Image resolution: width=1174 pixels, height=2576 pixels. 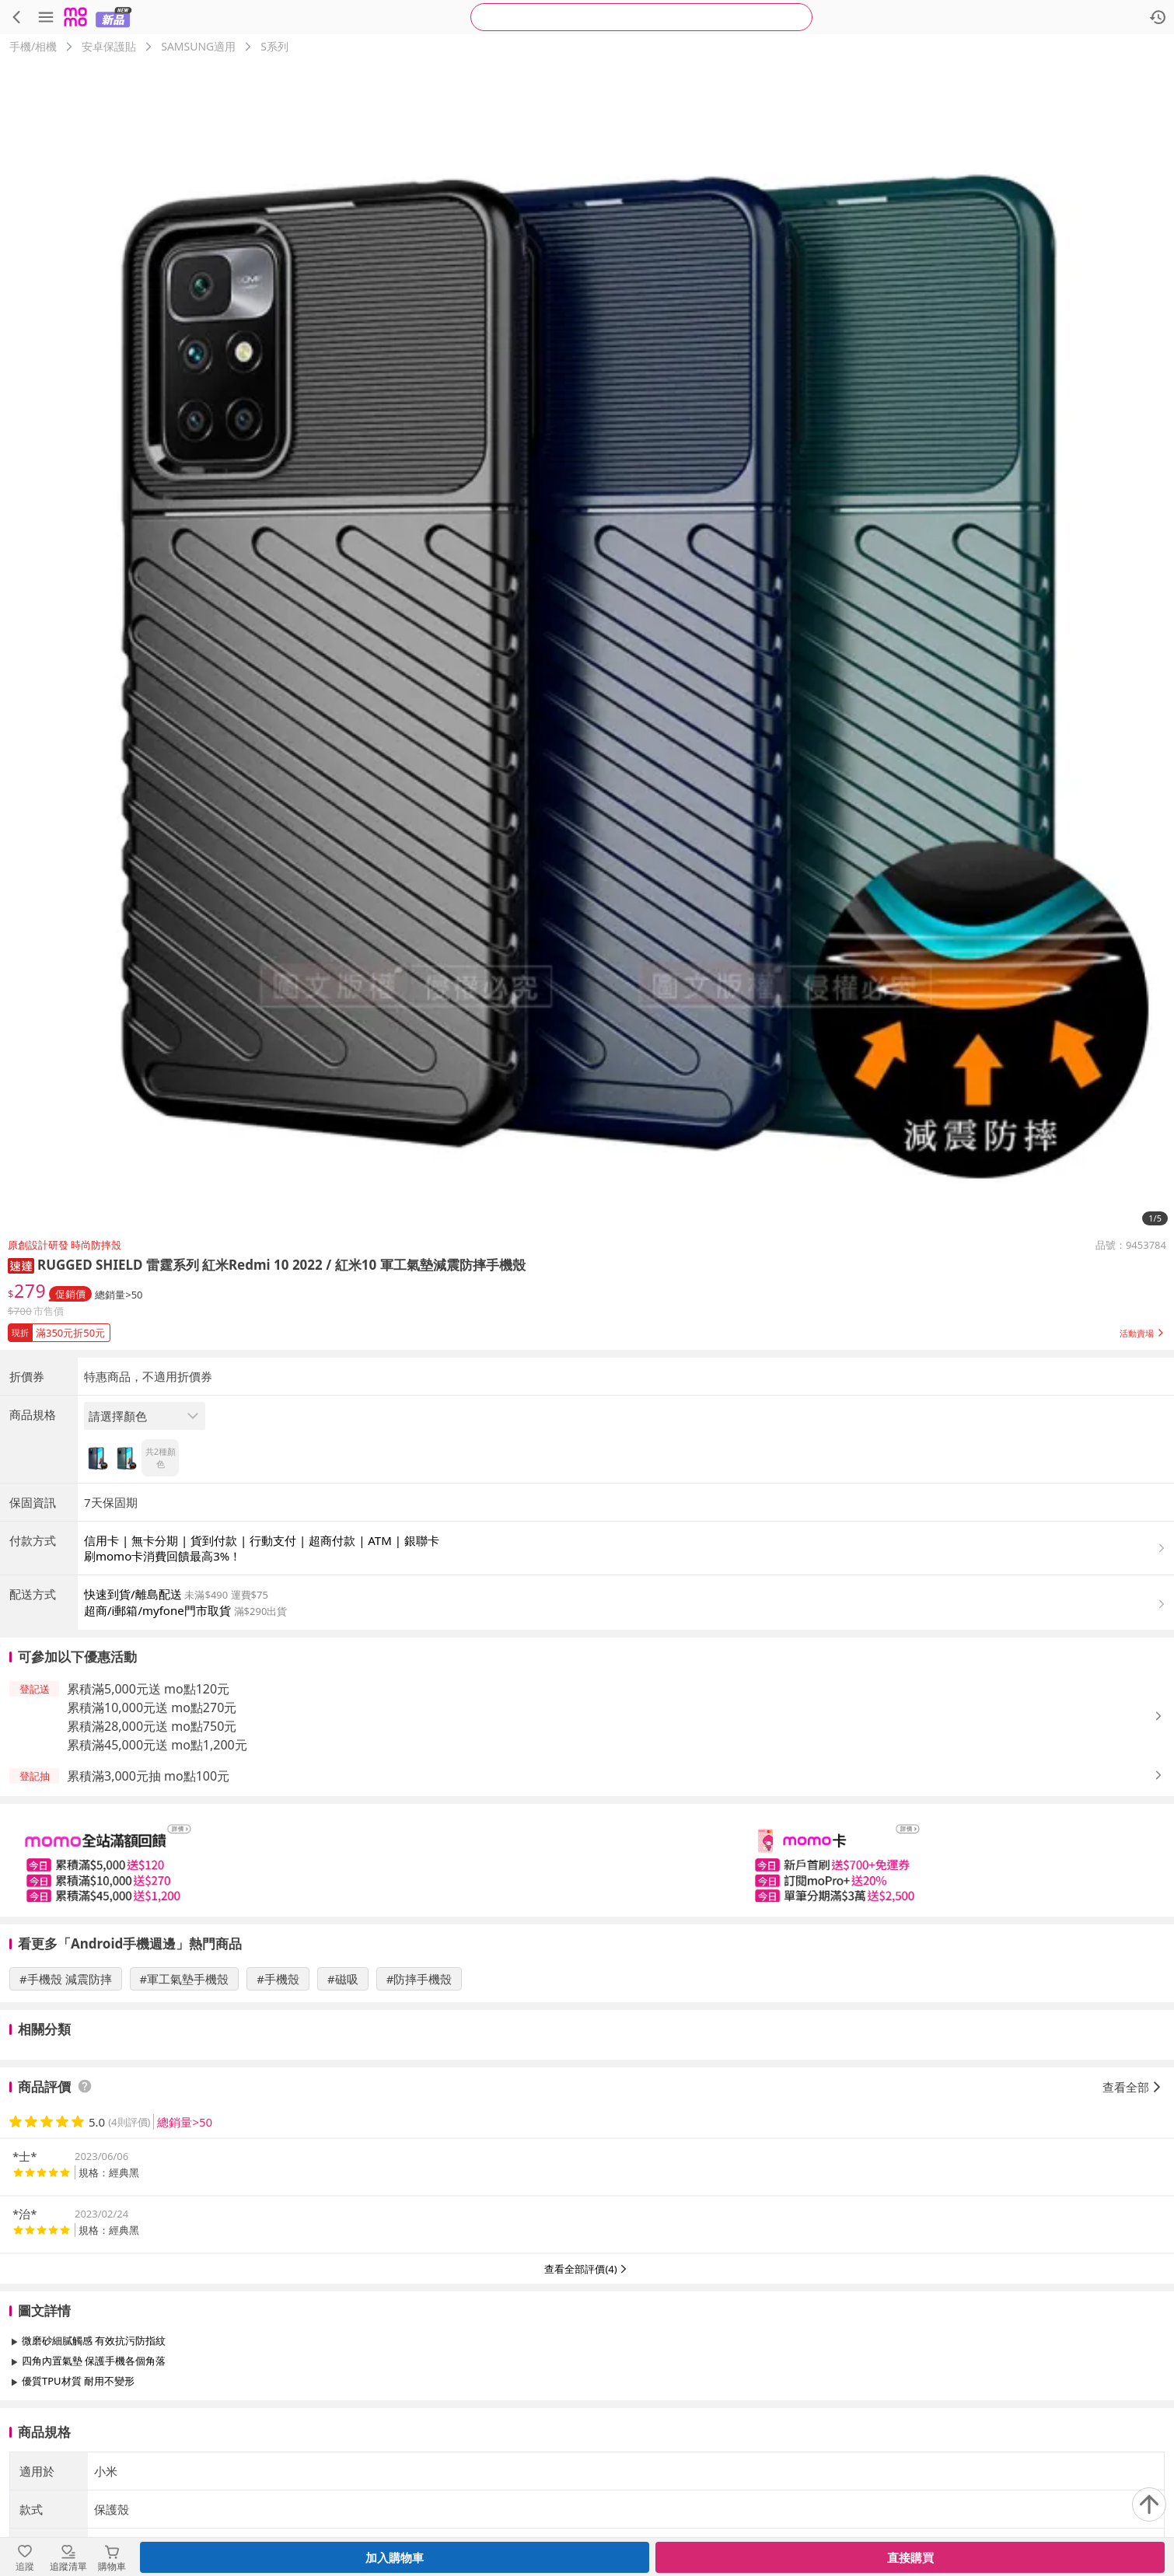 I want to click on 查看更多, so click(x=587, y=2416).